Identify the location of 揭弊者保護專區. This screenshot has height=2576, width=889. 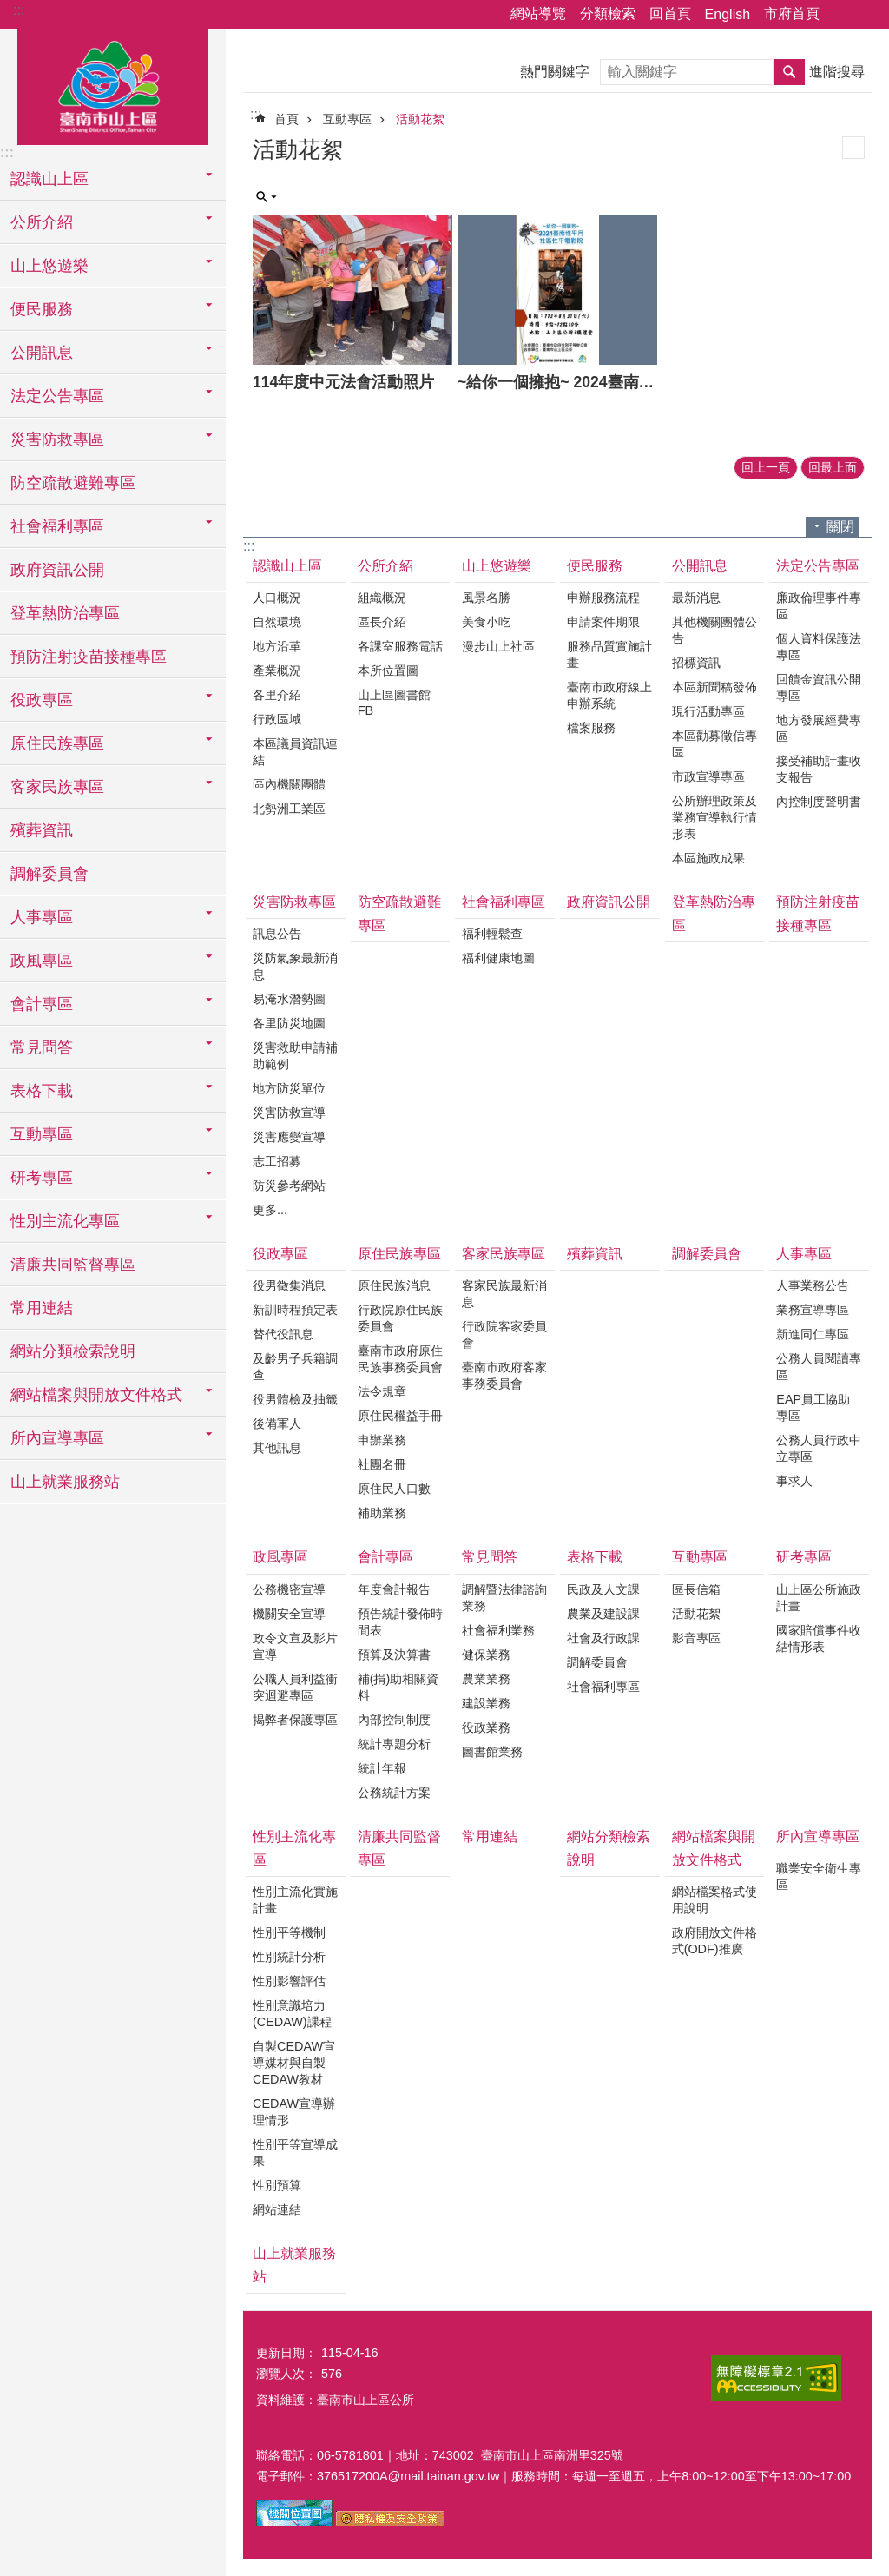
(295, 1720).